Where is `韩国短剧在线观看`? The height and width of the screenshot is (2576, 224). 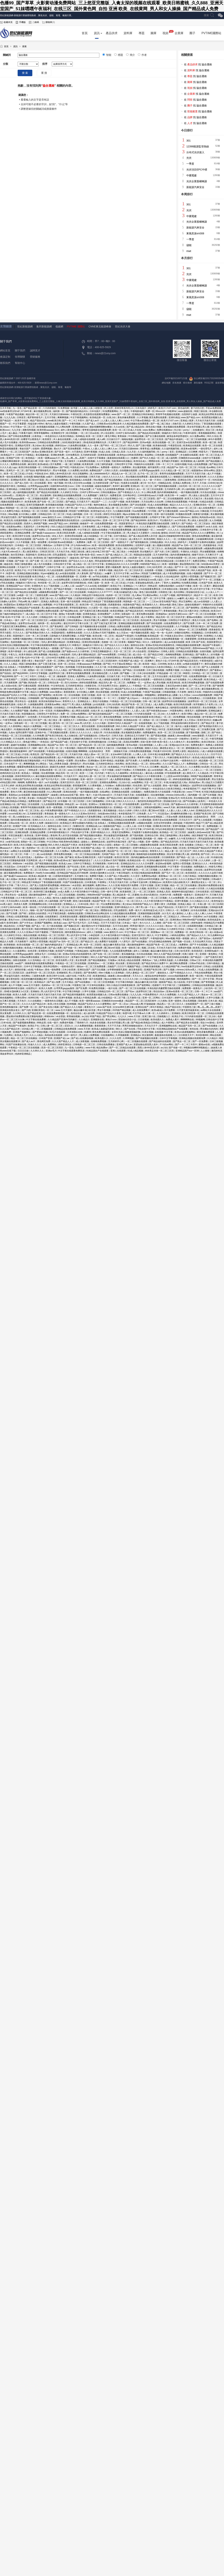
韩国短剧在线观看 is located at coordinates (143, 554).